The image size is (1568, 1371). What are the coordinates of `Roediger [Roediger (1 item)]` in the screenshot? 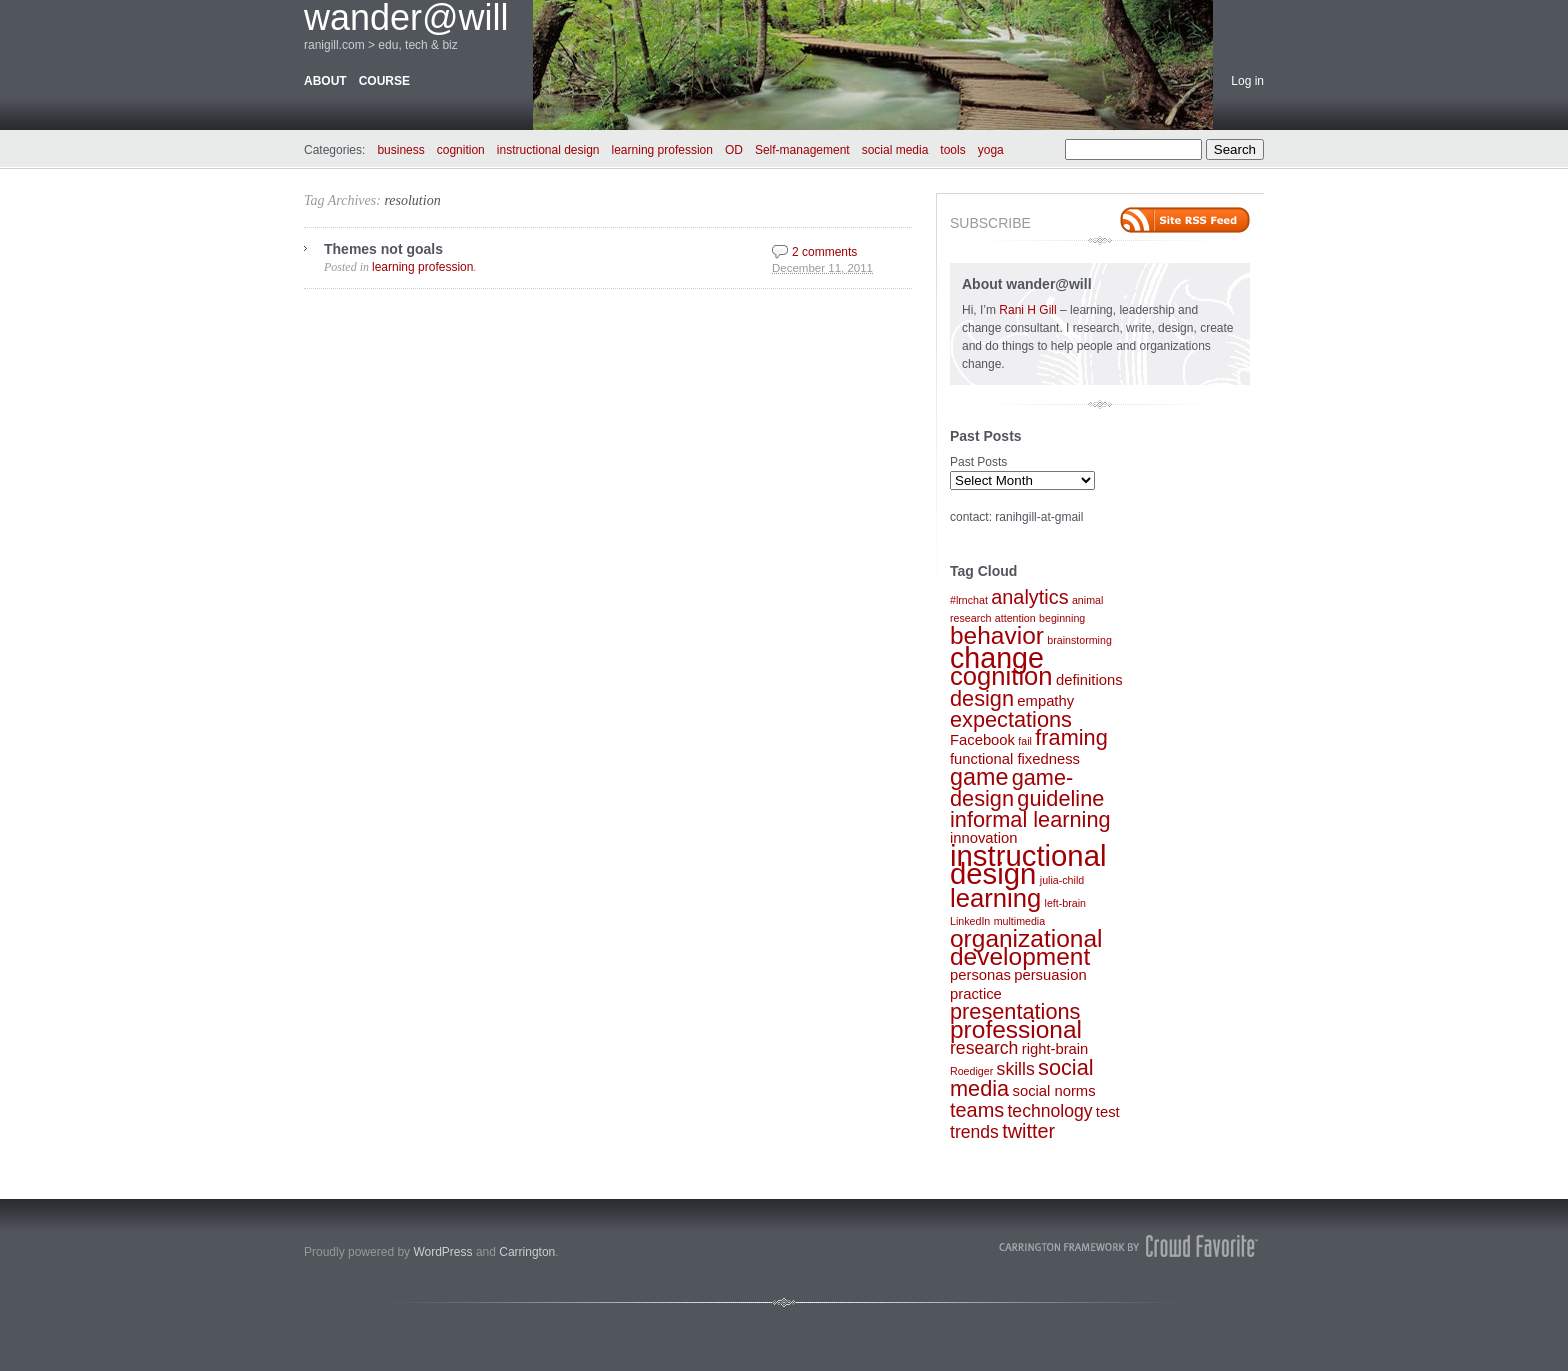 It's located at (971, 1071).